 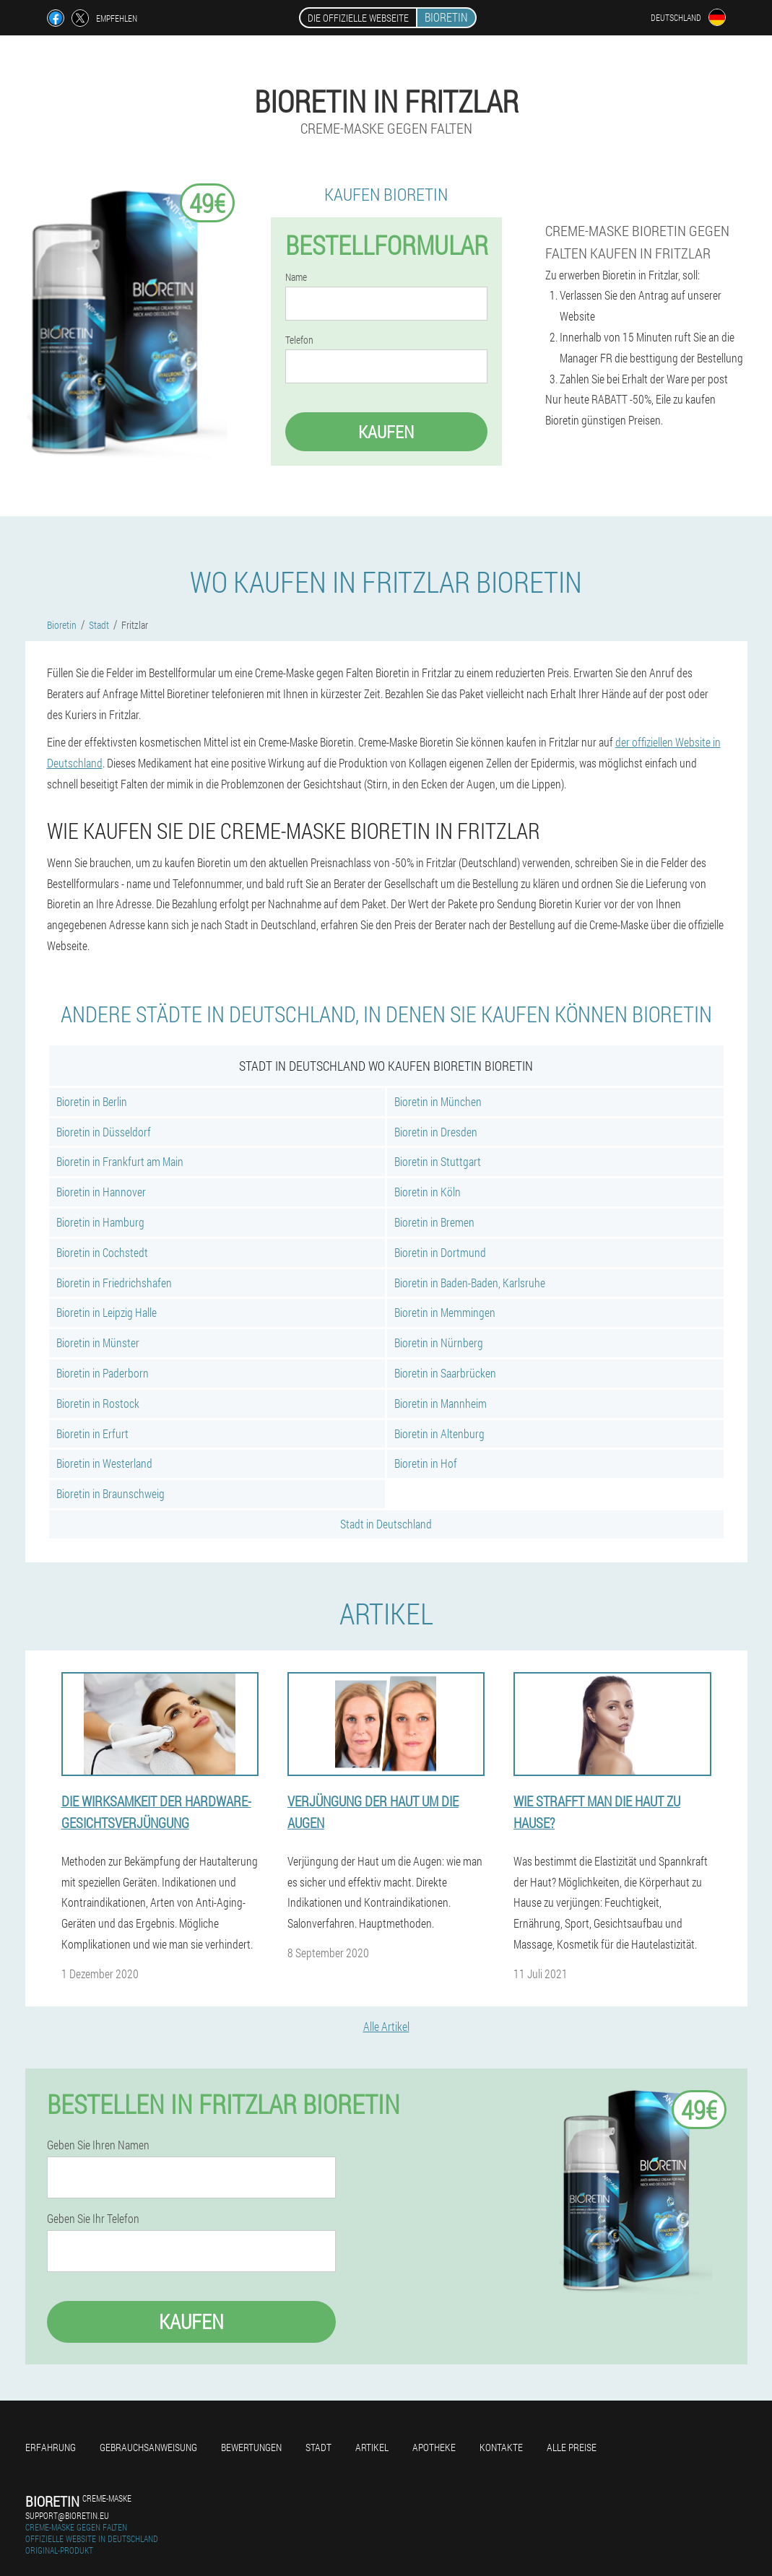 I want to click on Apotheke, so click(x=434, y=2447).